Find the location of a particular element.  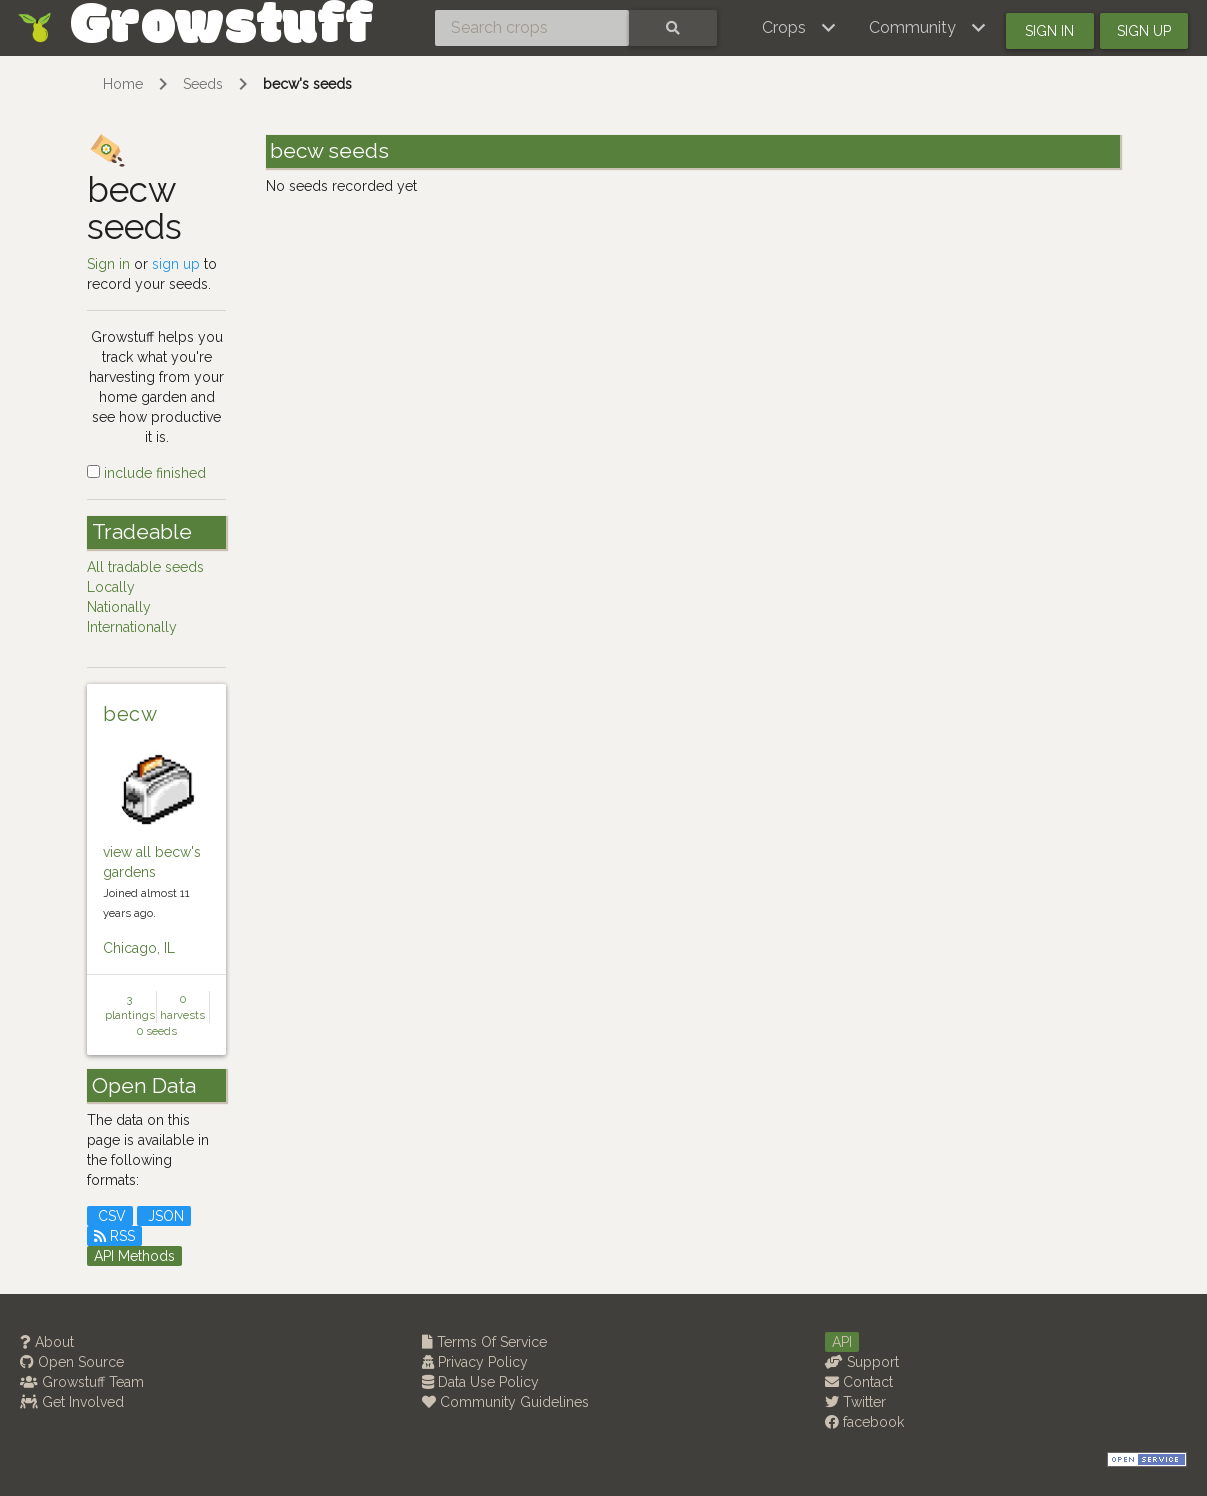

Locally is located at coordinates (111, 587).